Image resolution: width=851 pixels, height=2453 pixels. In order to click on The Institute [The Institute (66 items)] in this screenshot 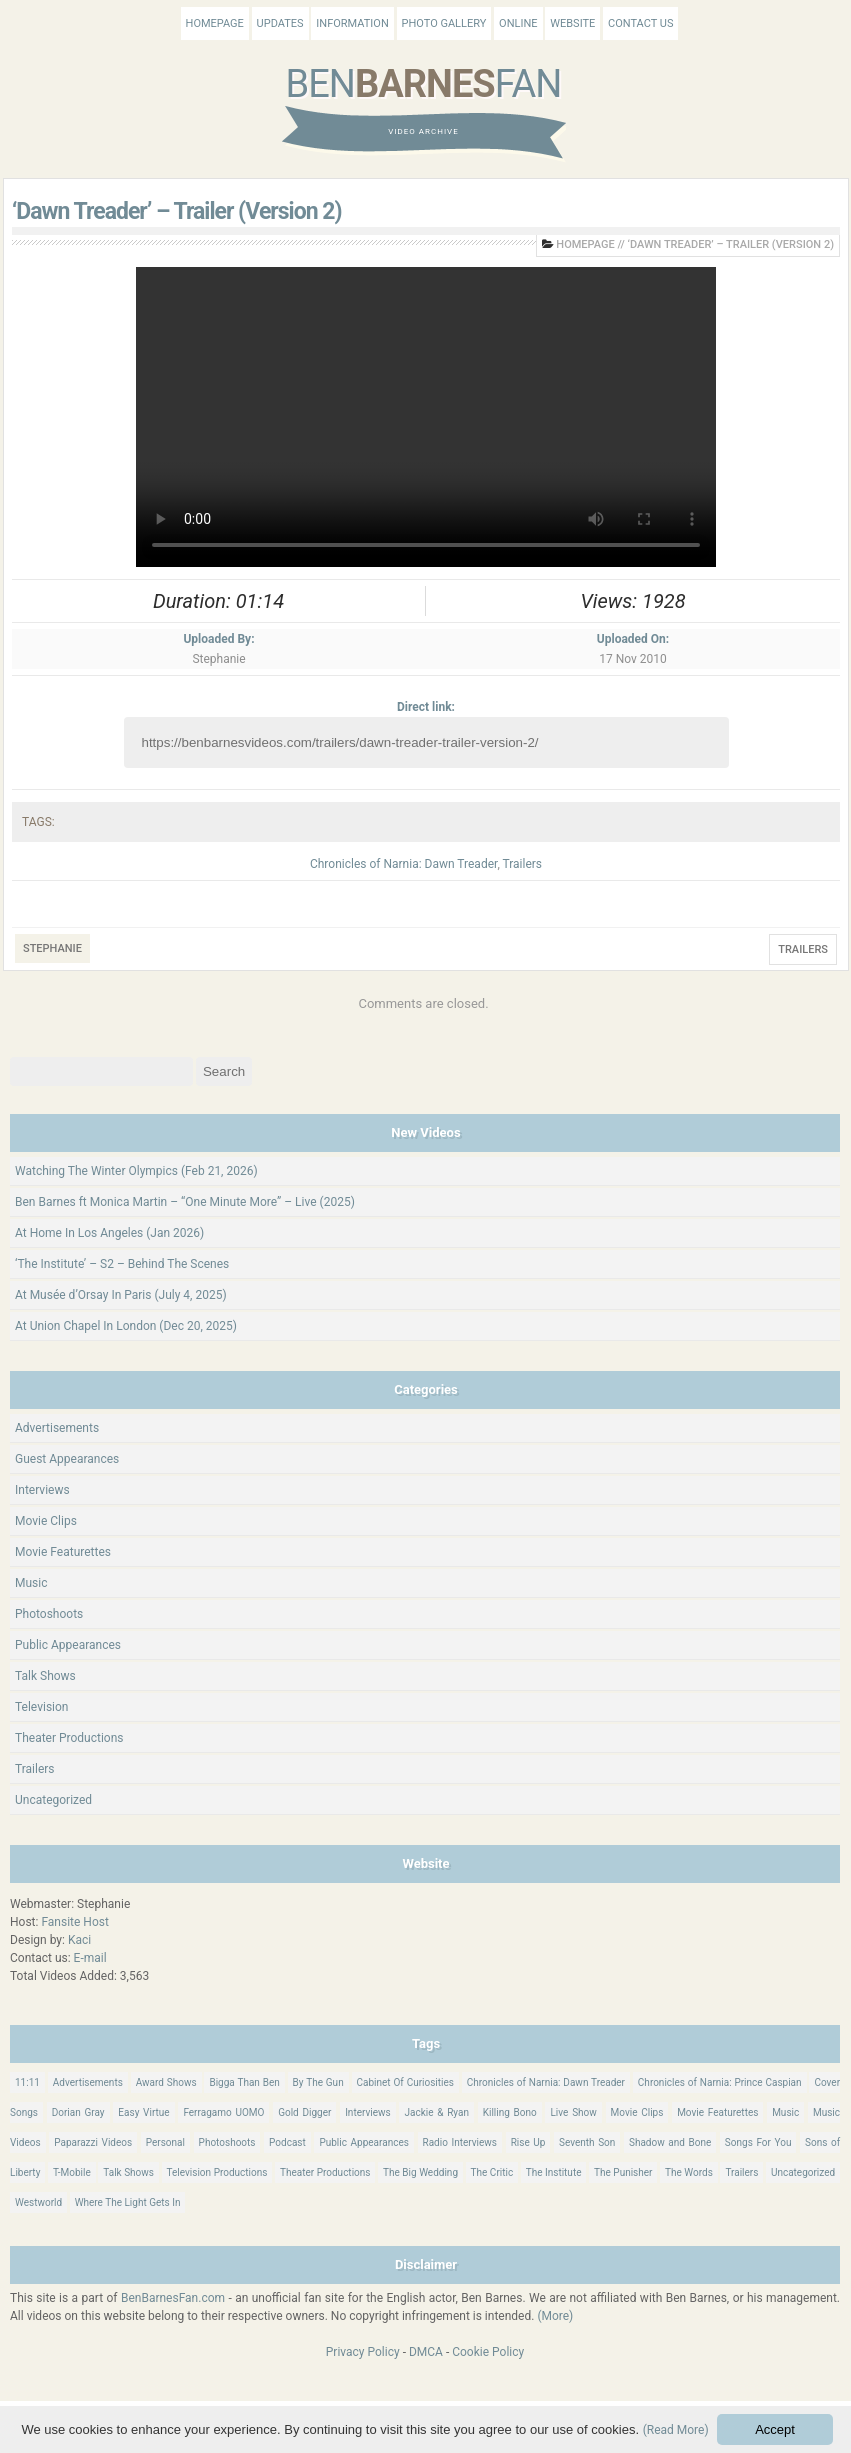, I will do `click(554, 2172)`.